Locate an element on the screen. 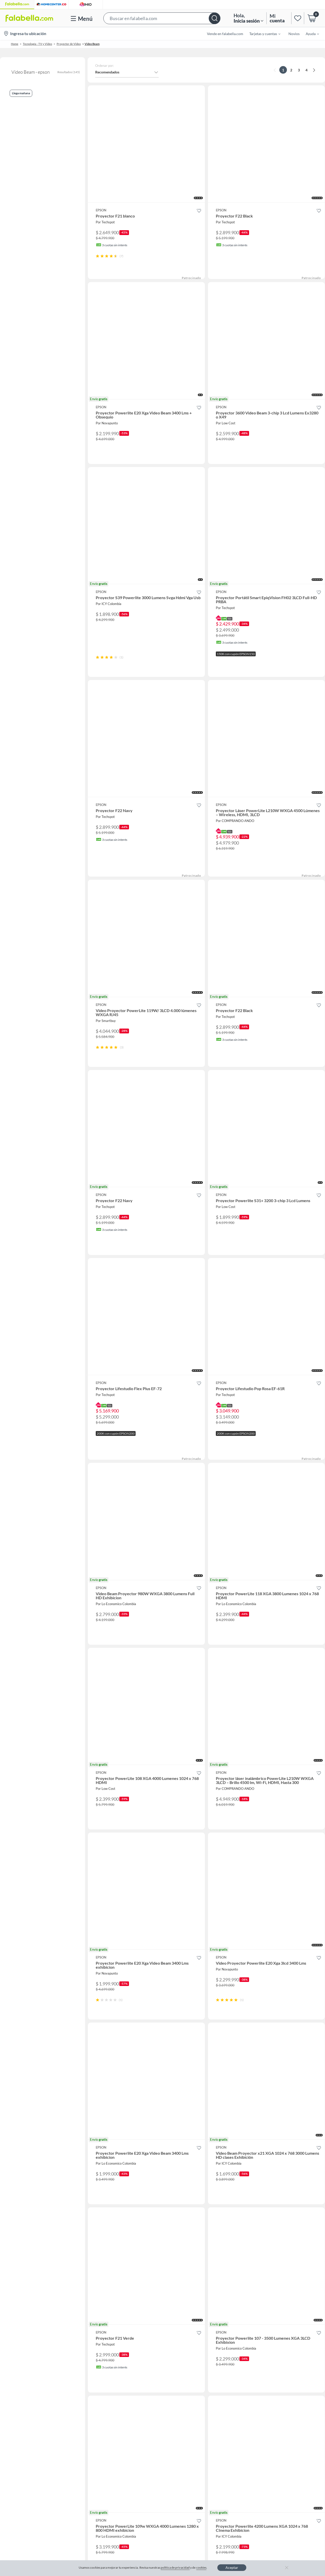 This screenshot has width=325, height=2576. Proyector de Video is located at coordinates (69, 43).